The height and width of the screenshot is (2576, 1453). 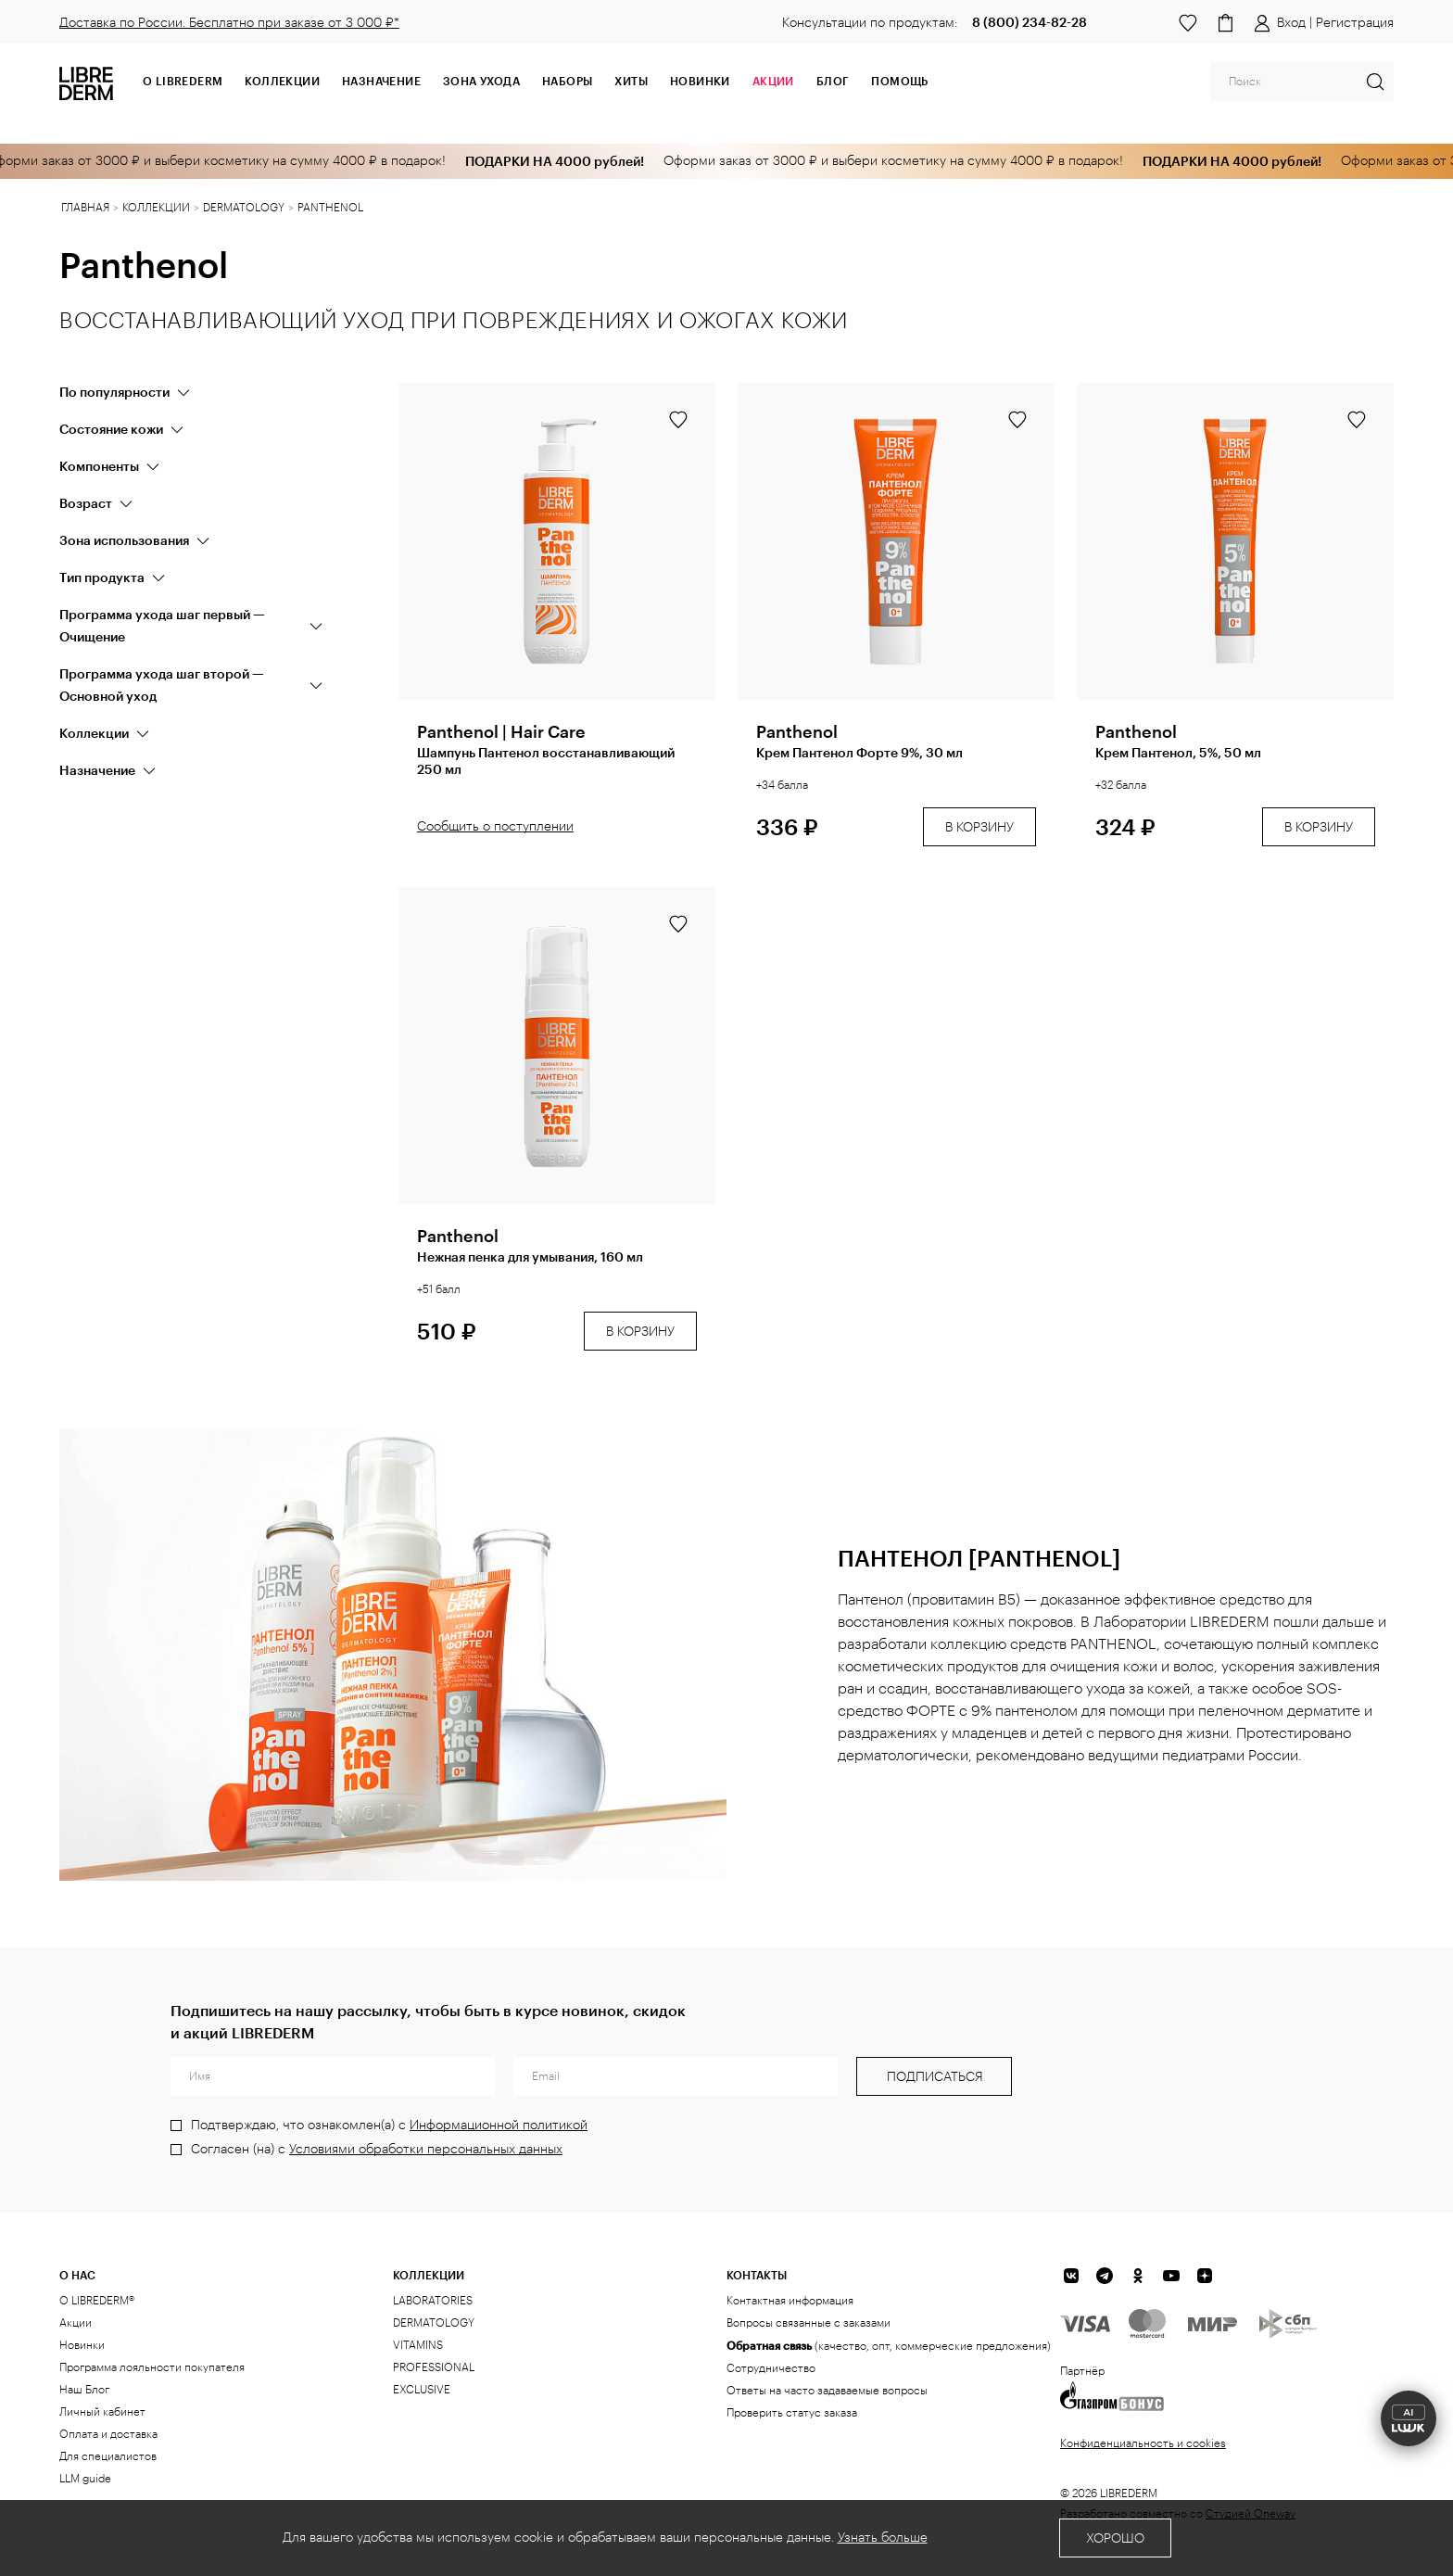 What do you see at coordinates (833, 80) in the screenshot?
I see `Блог` at bounding box center [833, 80].